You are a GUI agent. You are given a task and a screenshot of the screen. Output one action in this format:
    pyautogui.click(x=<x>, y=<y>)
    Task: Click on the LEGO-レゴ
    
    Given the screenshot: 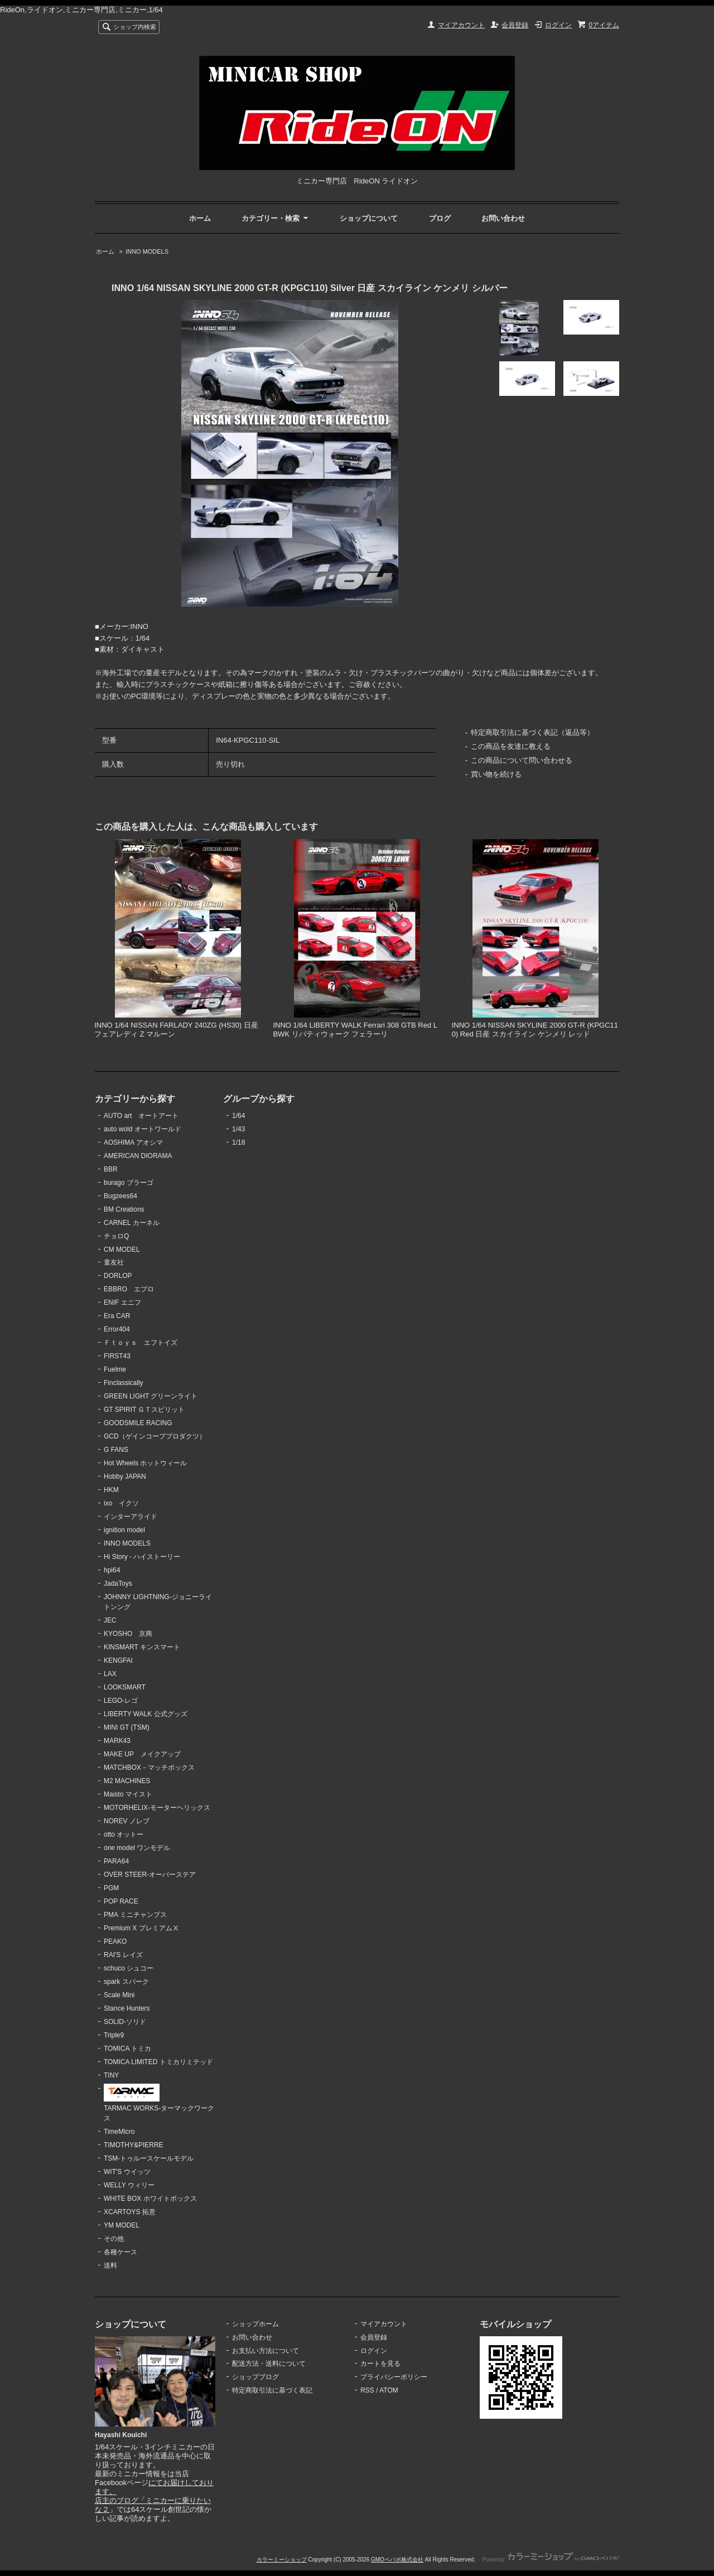 What is the action you would take?
    pyautogui.click(x=121, y=1701)
    